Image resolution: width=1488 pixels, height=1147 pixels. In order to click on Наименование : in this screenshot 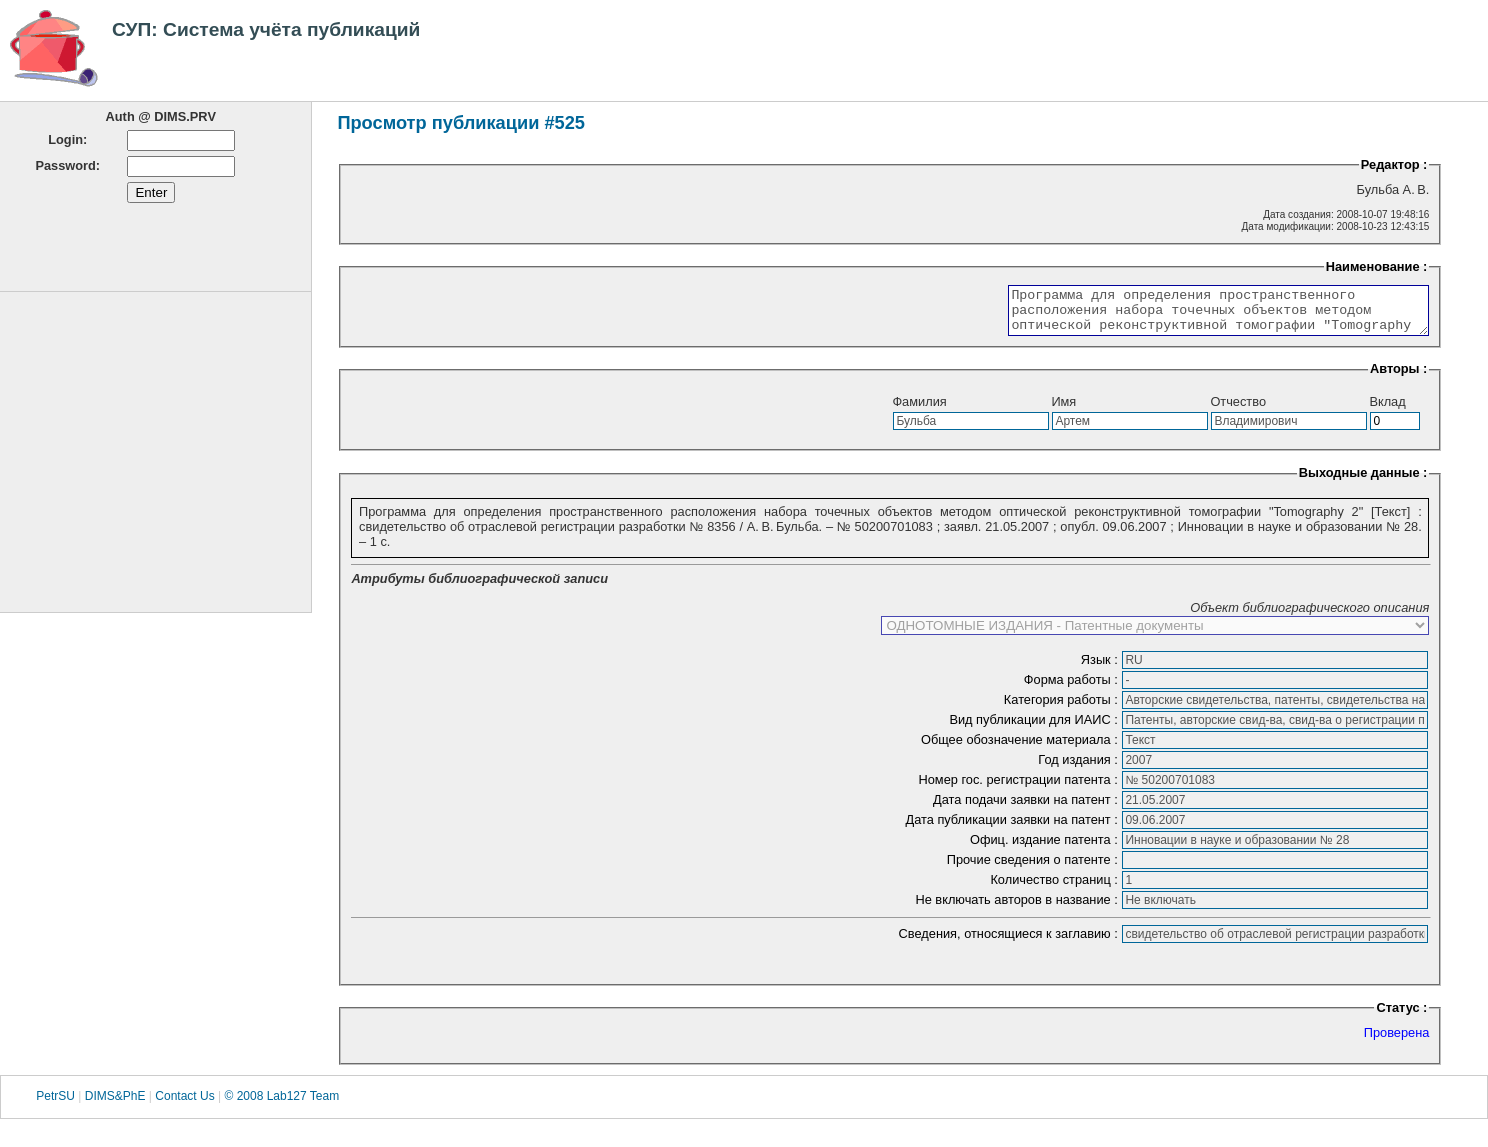, I will do `click(1377, 266)`.